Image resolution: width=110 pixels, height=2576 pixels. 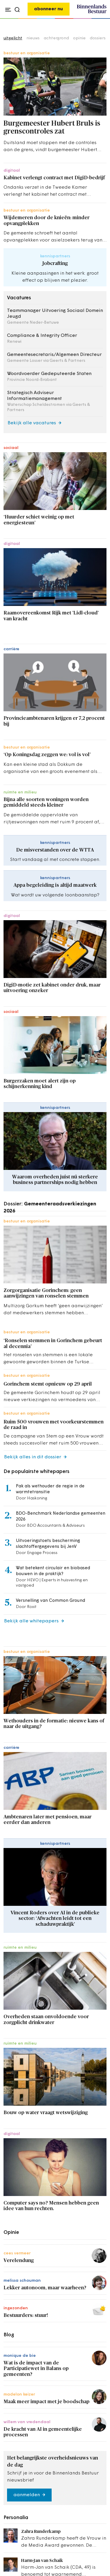 What do you see at coordinates (56, 38) in the screenshot?
I see `achtergrond` at bounding box center [56, 38].